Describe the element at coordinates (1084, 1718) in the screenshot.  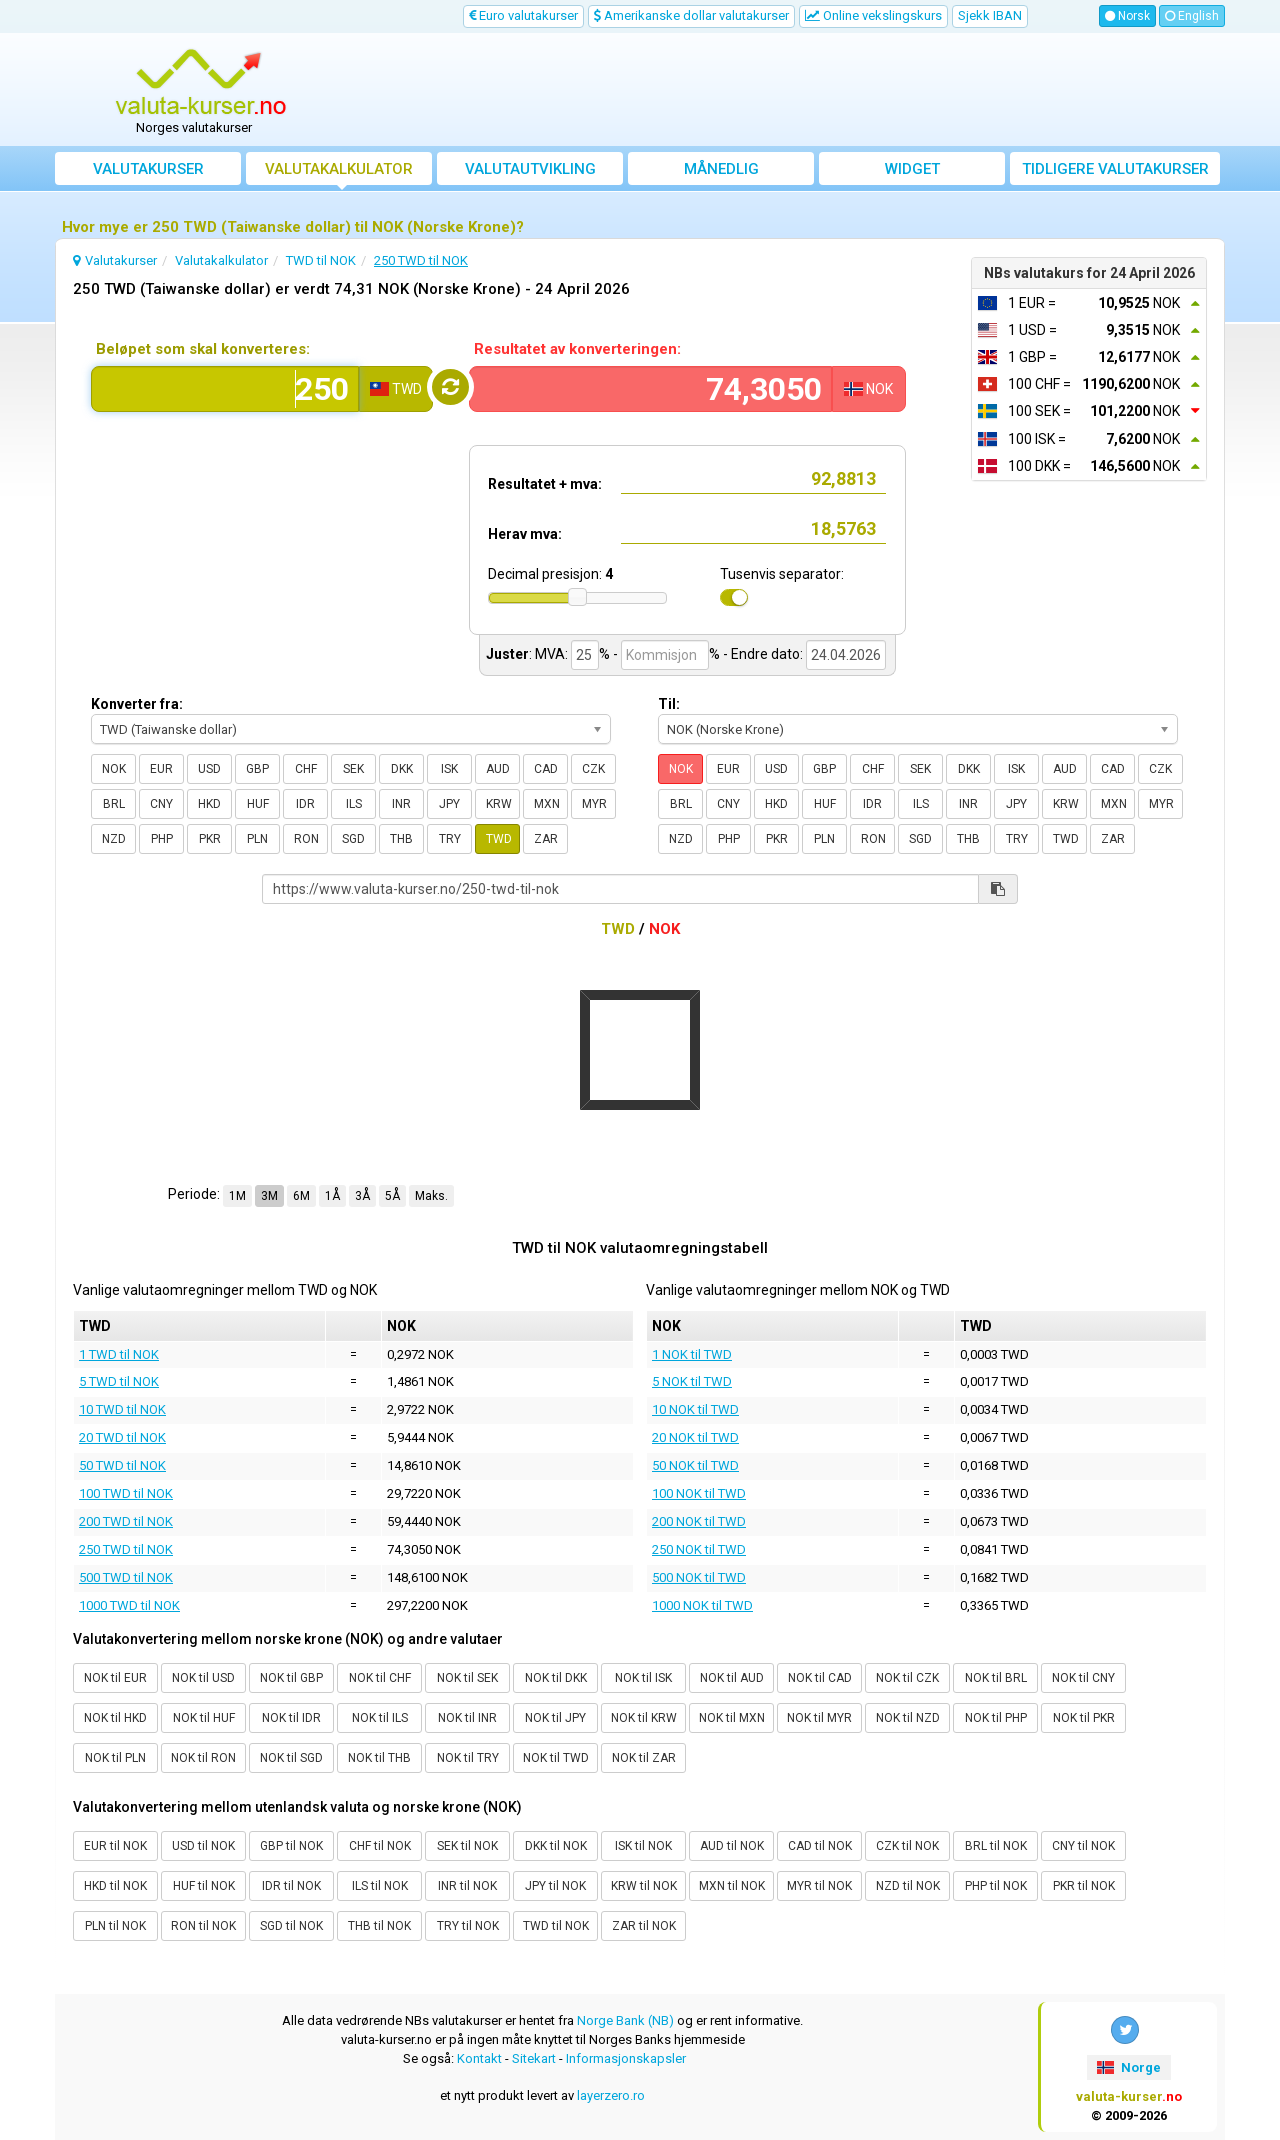
I see `NOK til PKR` at that location.